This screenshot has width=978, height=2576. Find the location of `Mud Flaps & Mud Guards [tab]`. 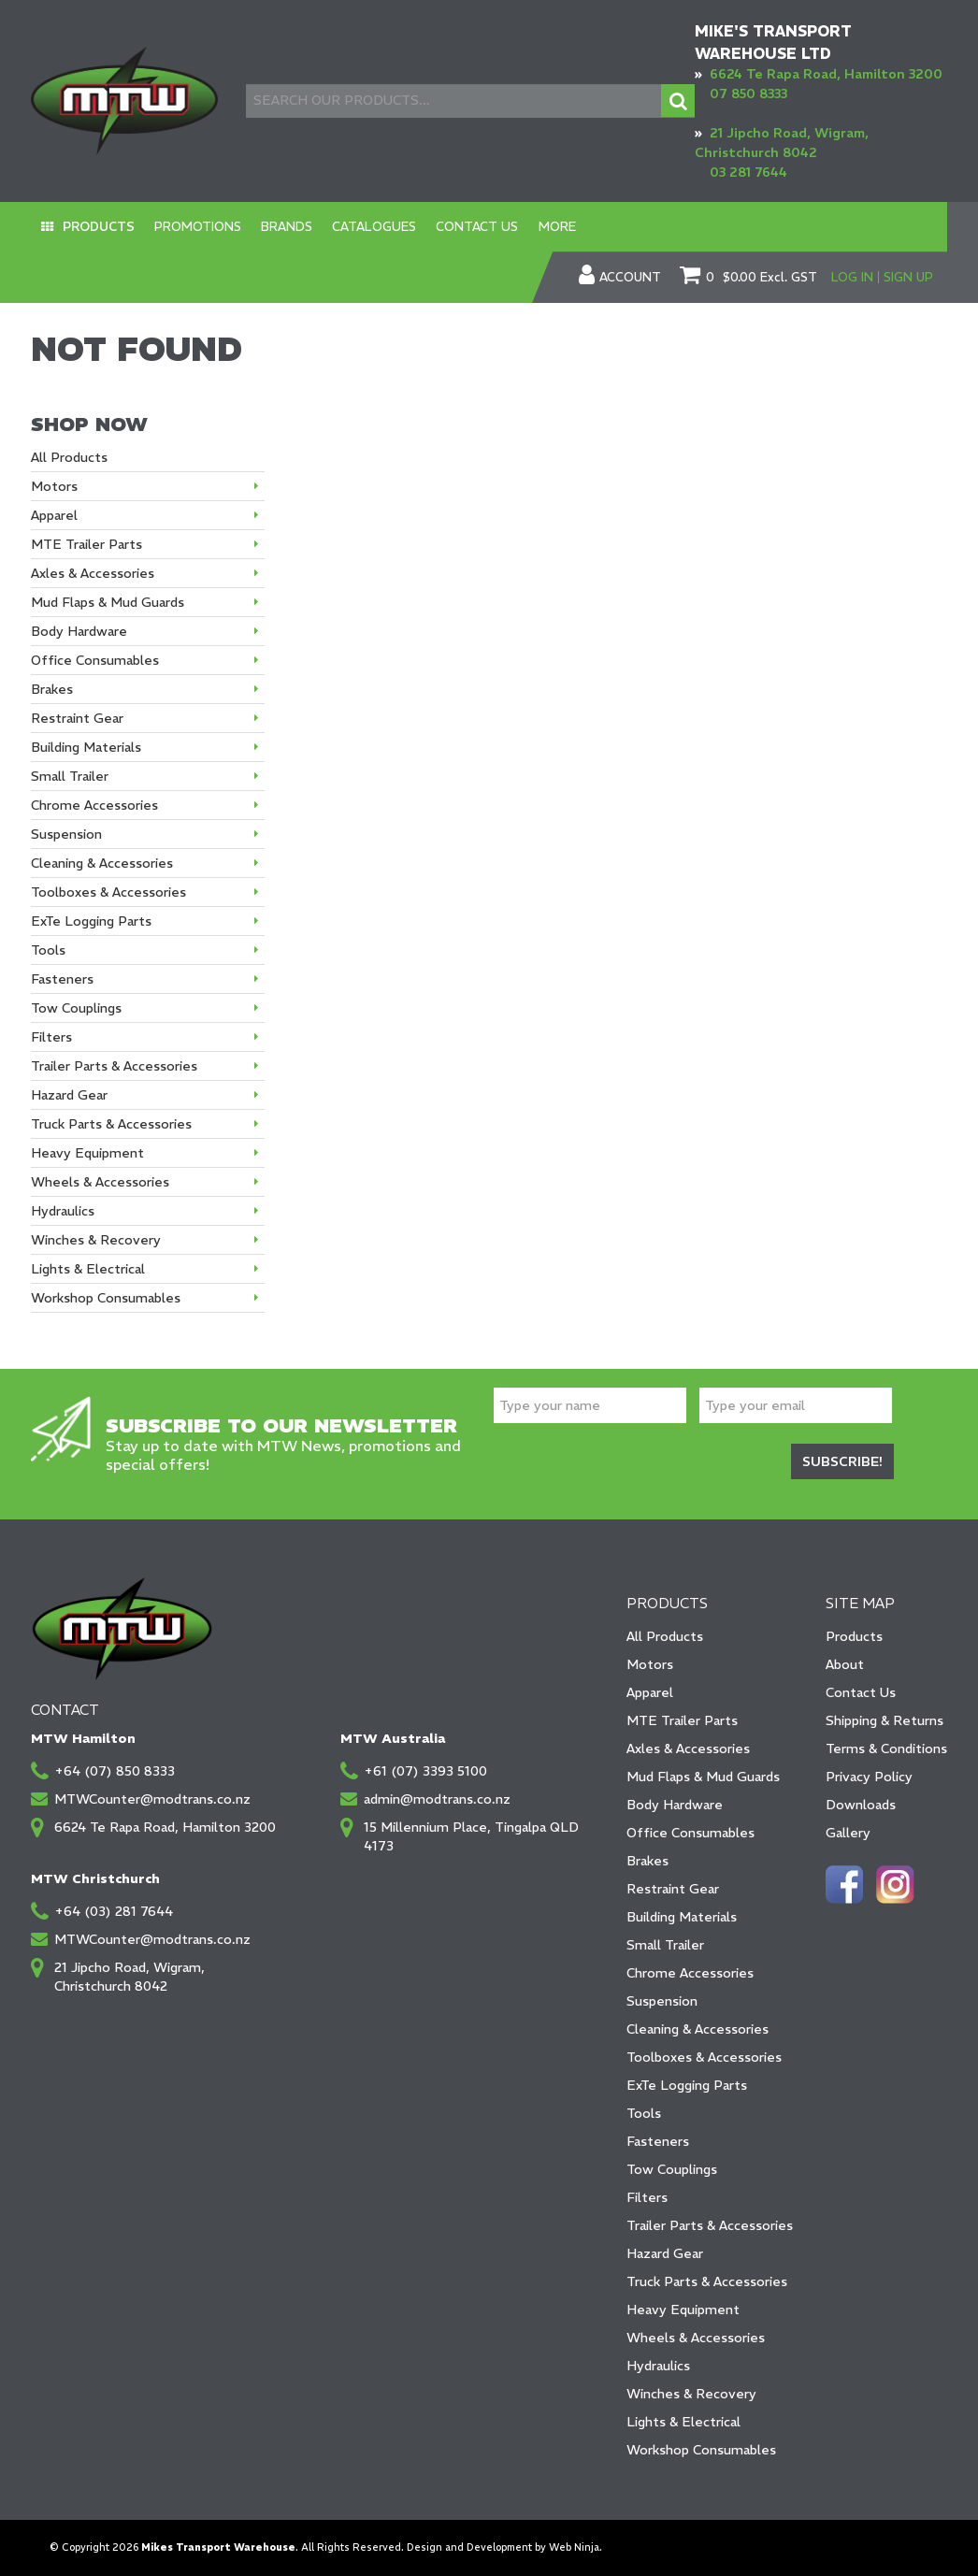

Mud Flaps & Mud Guards [tab] is located at coordinates (107, 602).